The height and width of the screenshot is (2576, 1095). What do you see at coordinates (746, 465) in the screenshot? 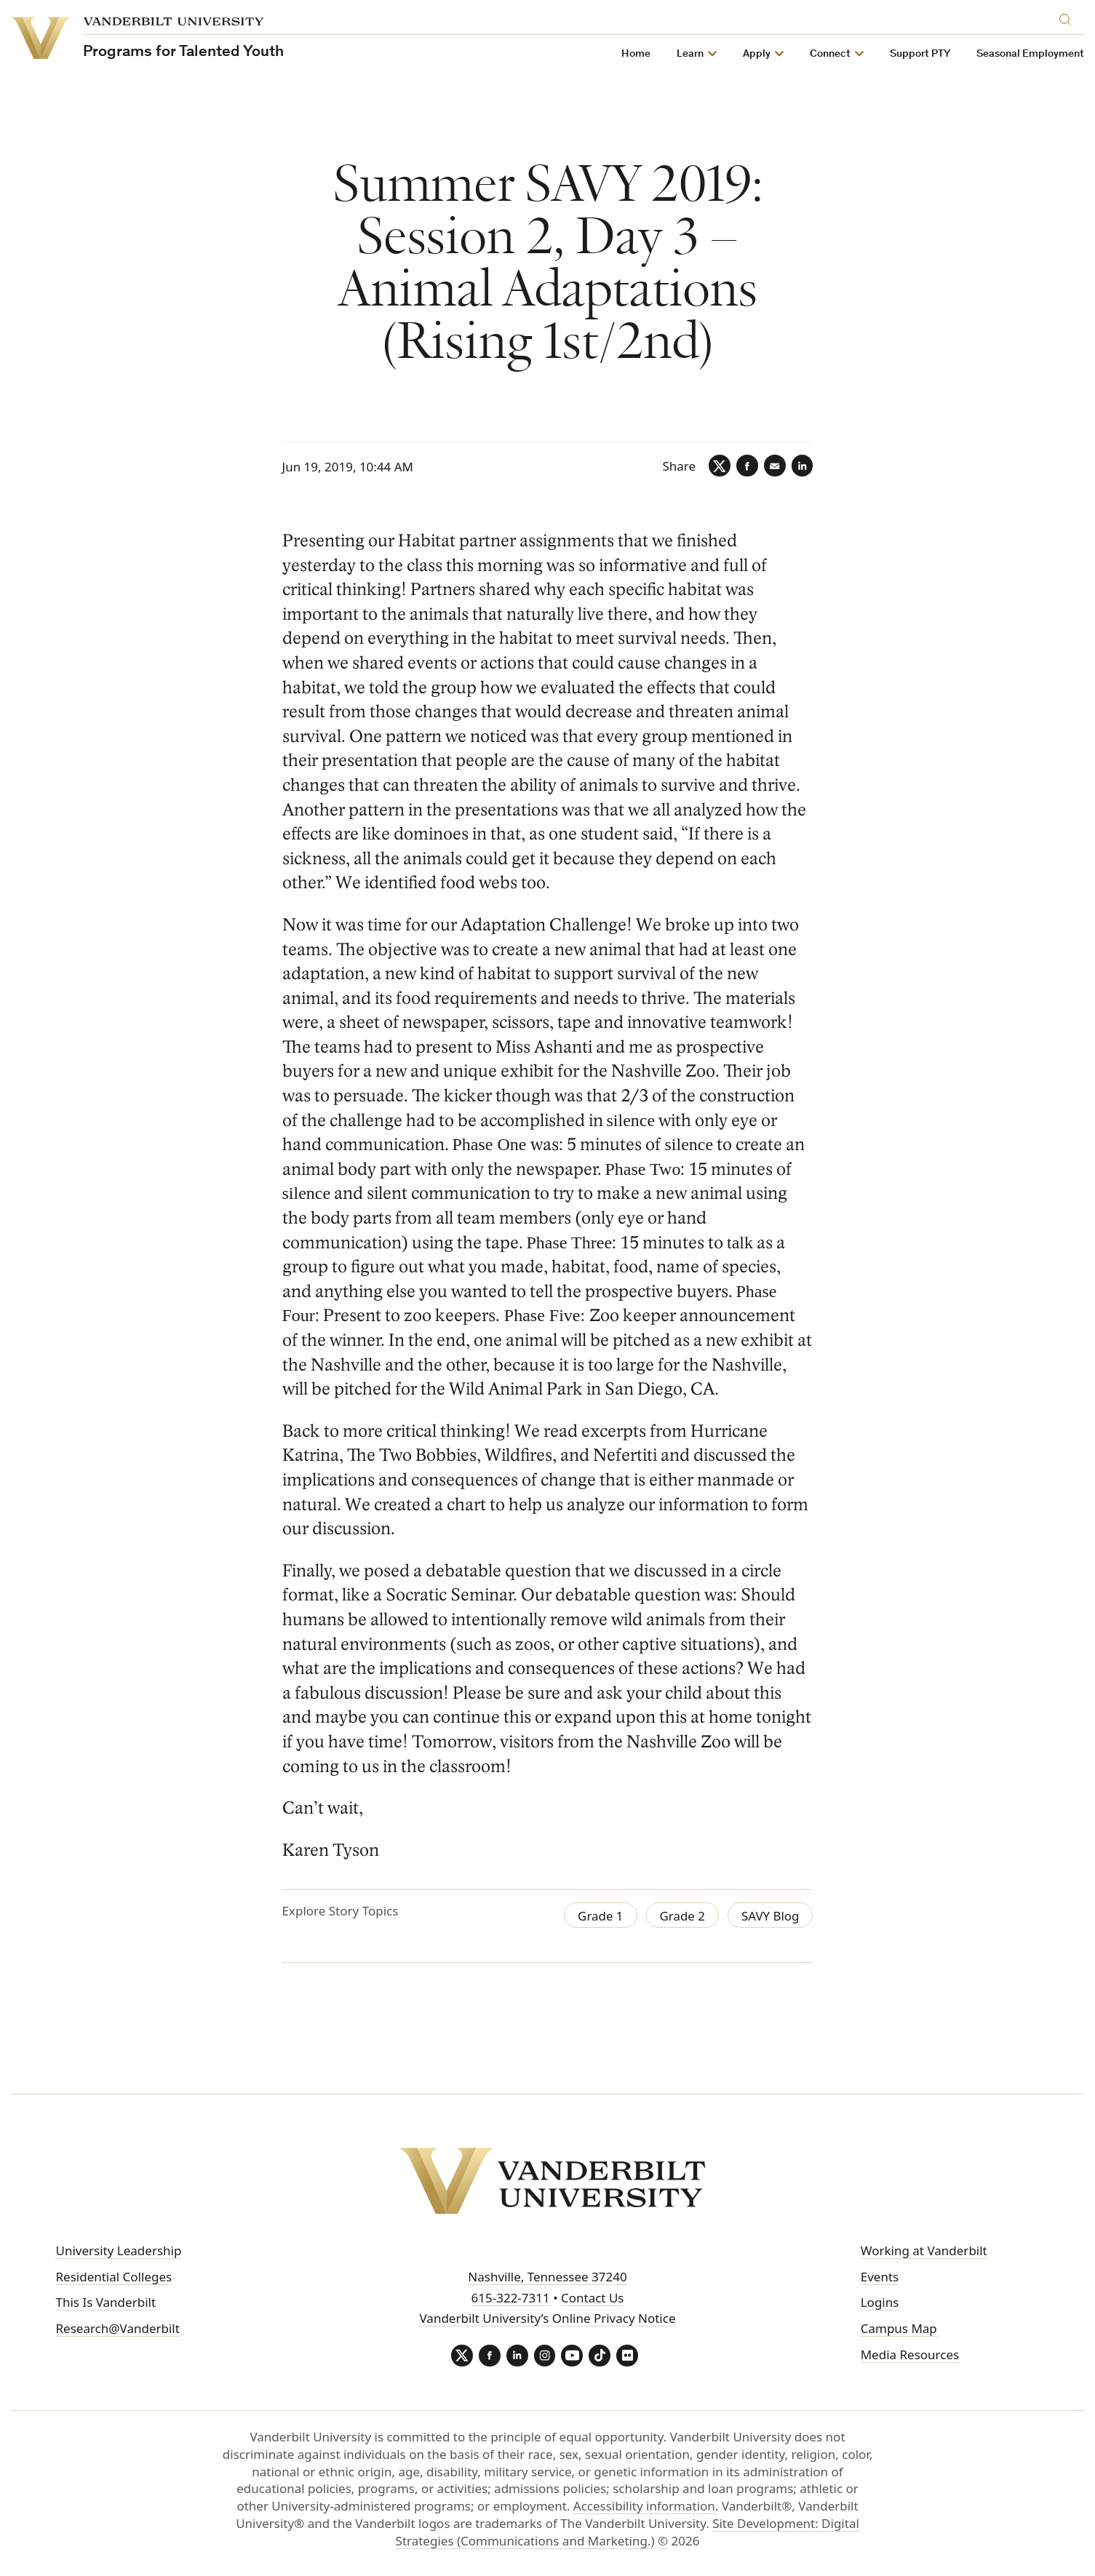
I see `[Facebook]` at bounding box center [746, 465].